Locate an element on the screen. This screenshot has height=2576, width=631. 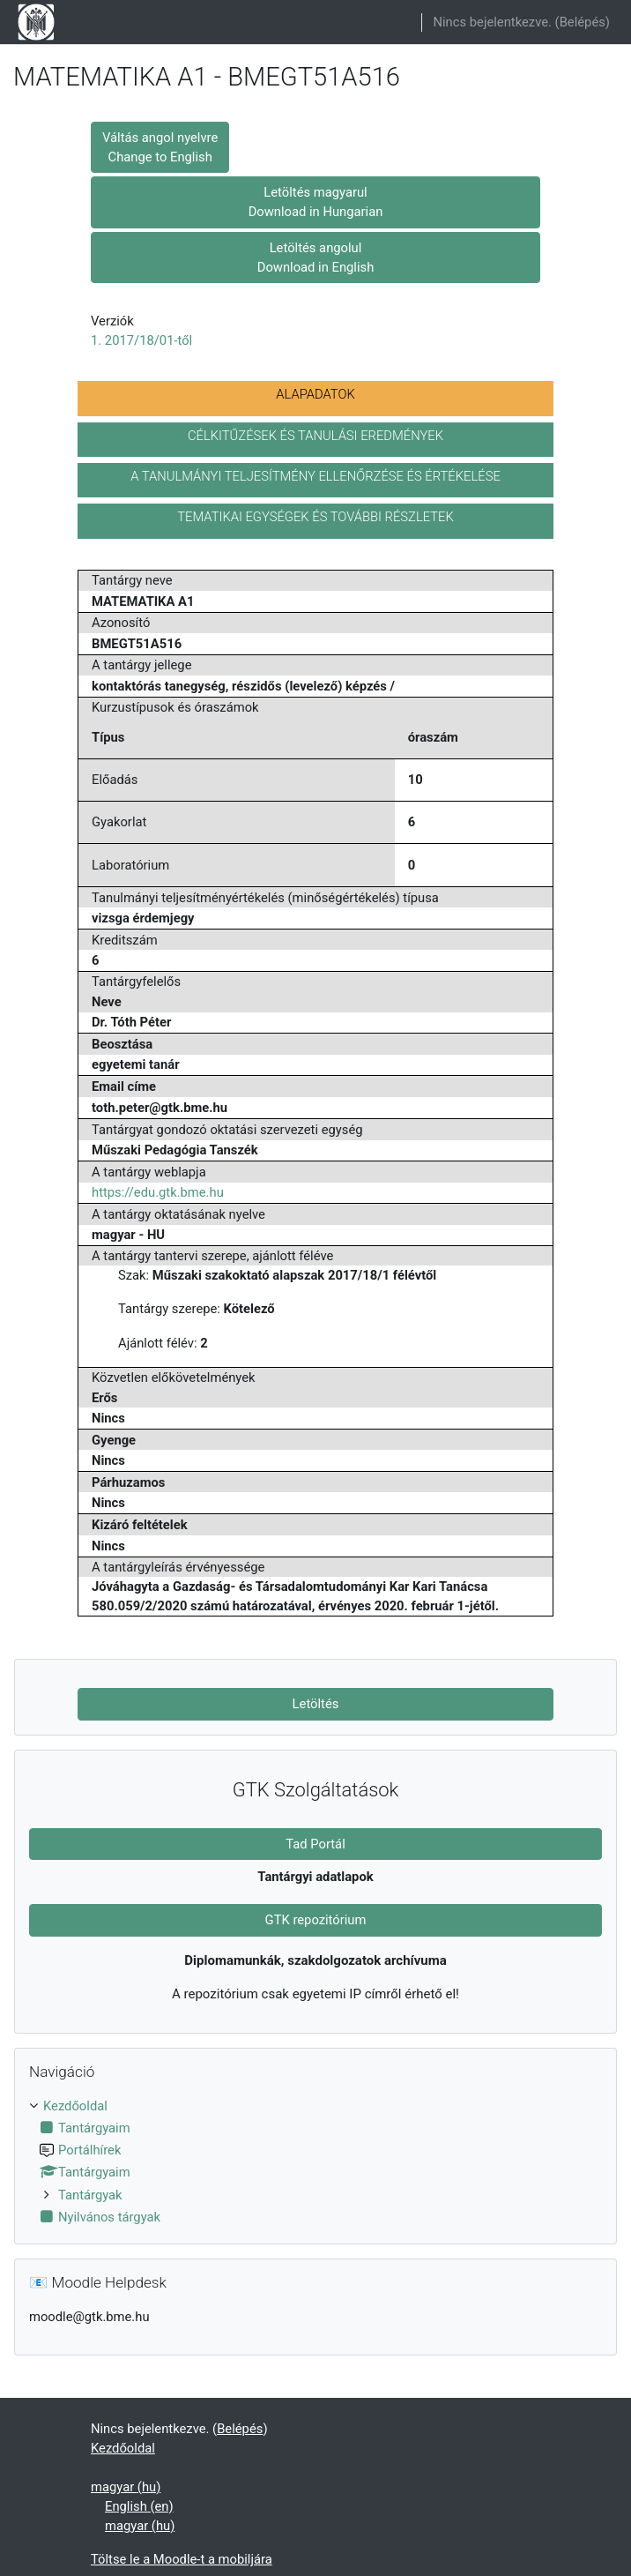
Váltás angol nyelvre Change to English is located at coordinates (160, 147).